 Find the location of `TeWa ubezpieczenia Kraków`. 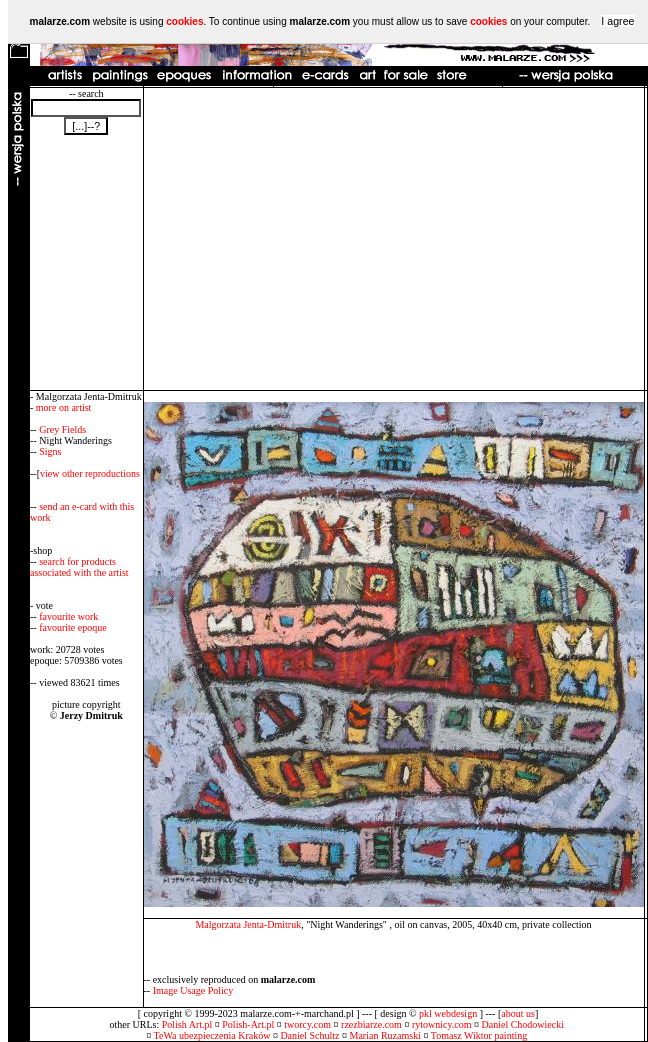

TeWa ubezpieczenia Kraków is located at coordinates (212, 1035).